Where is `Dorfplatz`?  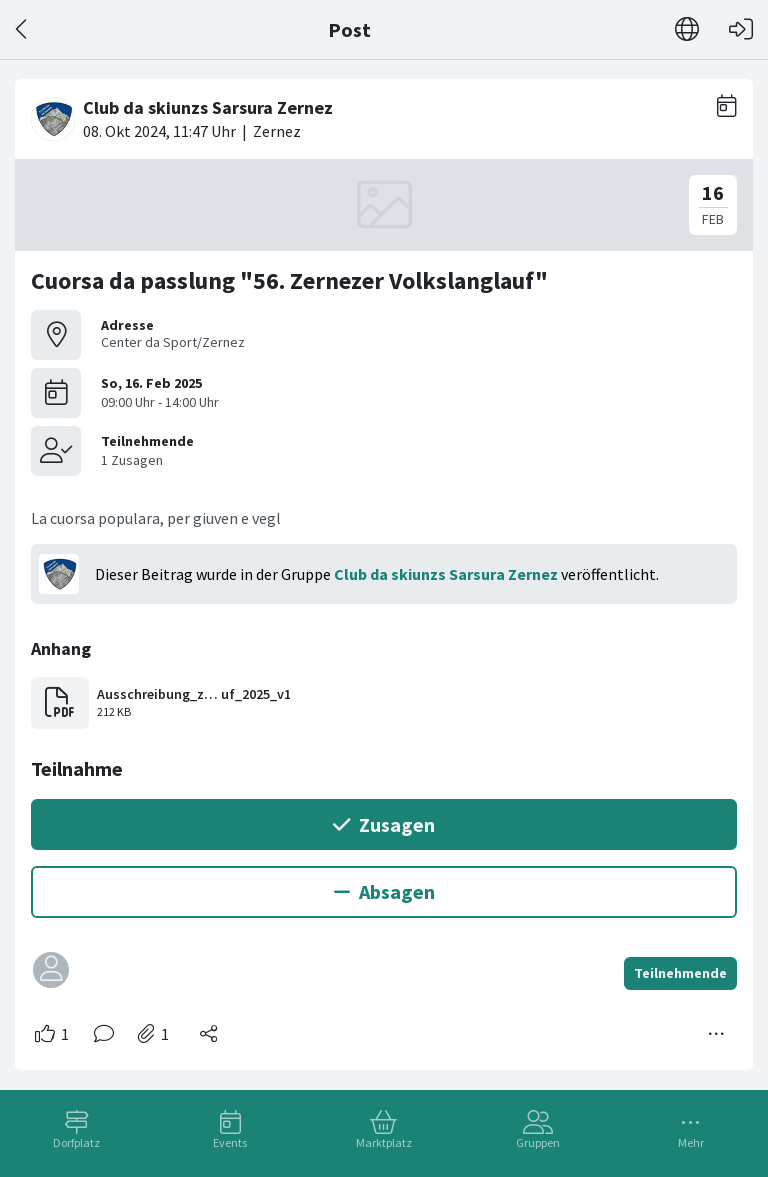
Dorfplatz is located at coordinates (76, 1142).